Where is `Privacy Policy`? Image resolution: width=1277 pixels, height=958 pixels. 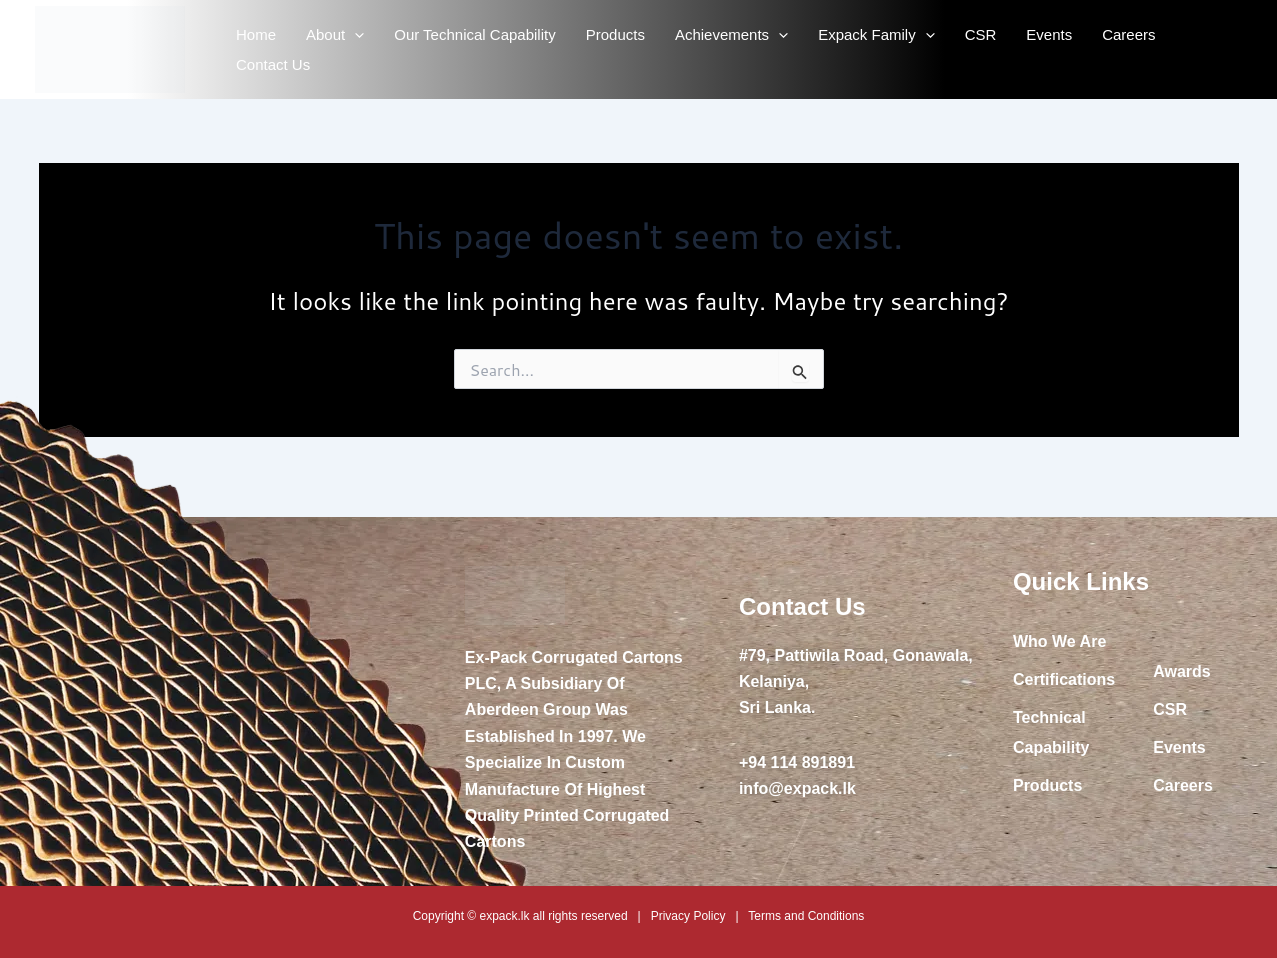 Privacy Policy is located at coordinates (688, 916).